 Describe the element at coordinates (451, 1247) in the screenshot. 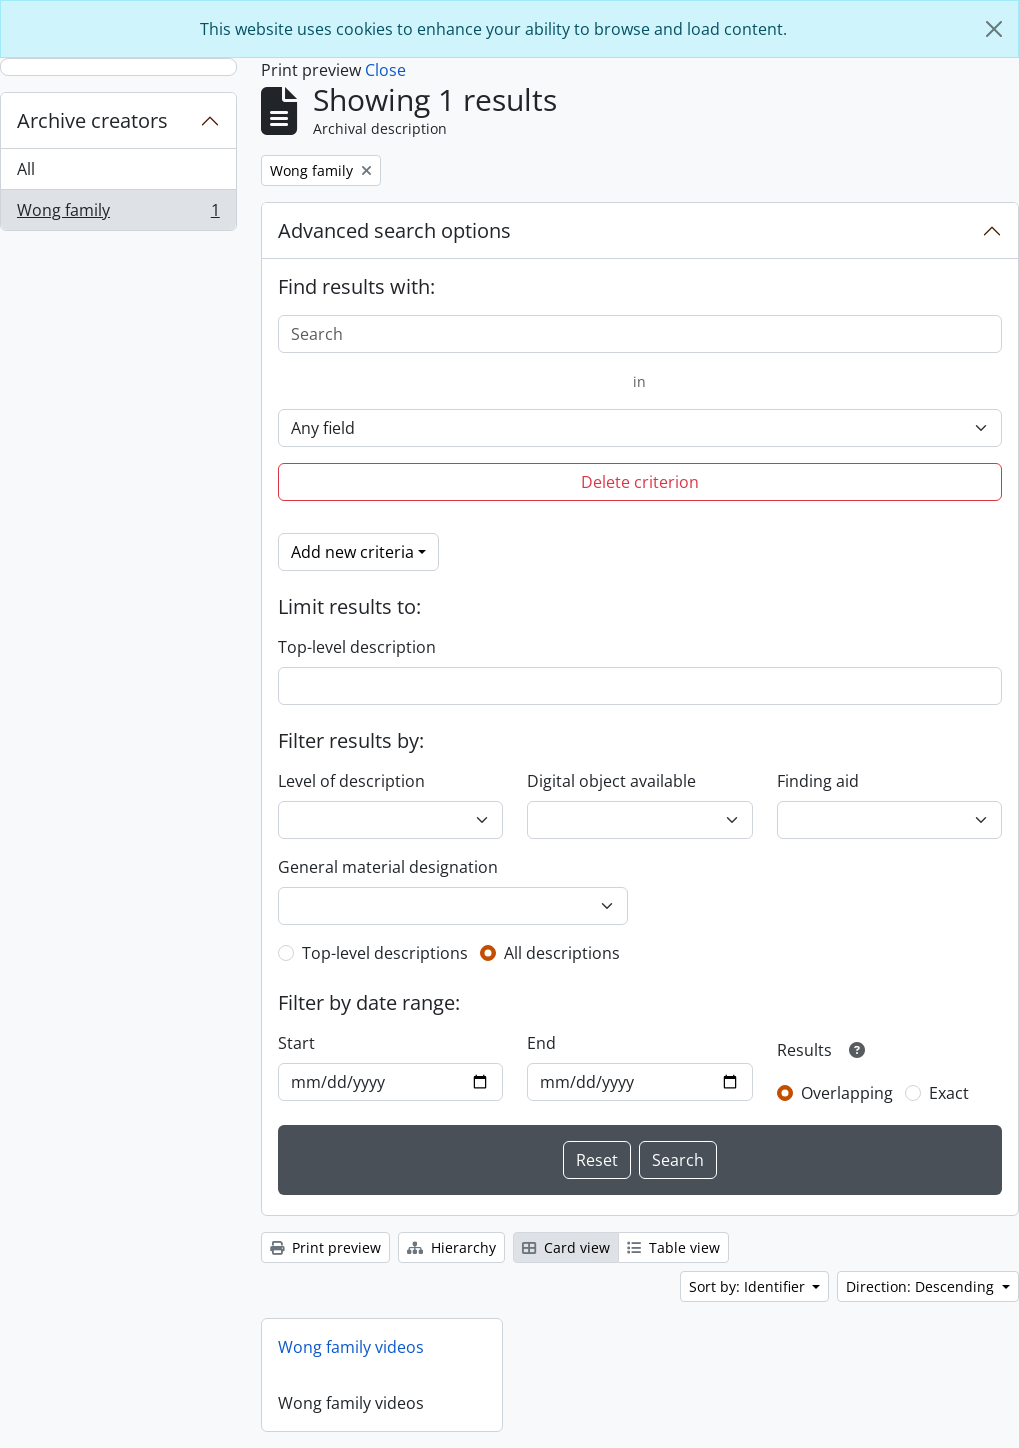

I see `Hierarchy` at that location.